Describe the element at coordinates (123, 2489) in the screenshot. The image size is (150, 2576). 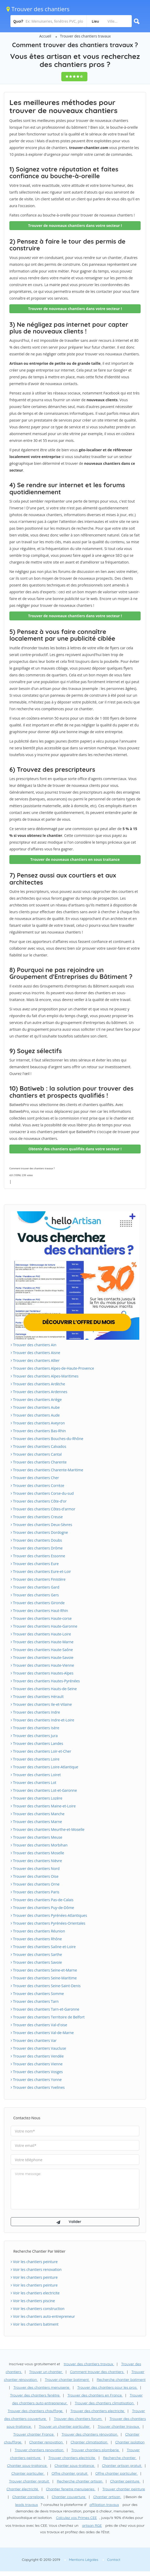
I see `Trouver chantier peinture` at that location.